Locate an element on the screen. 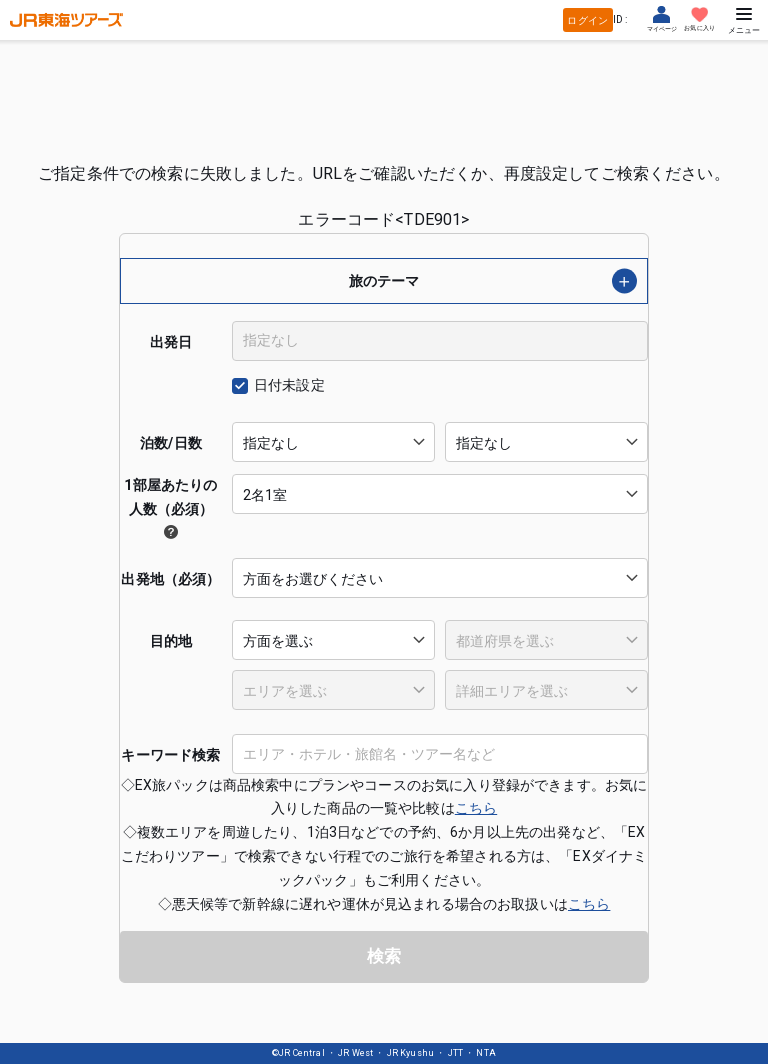 Image resolution: width=768 pixels, height=1064 pixels. ログイン is located at coordinates (587, 20).